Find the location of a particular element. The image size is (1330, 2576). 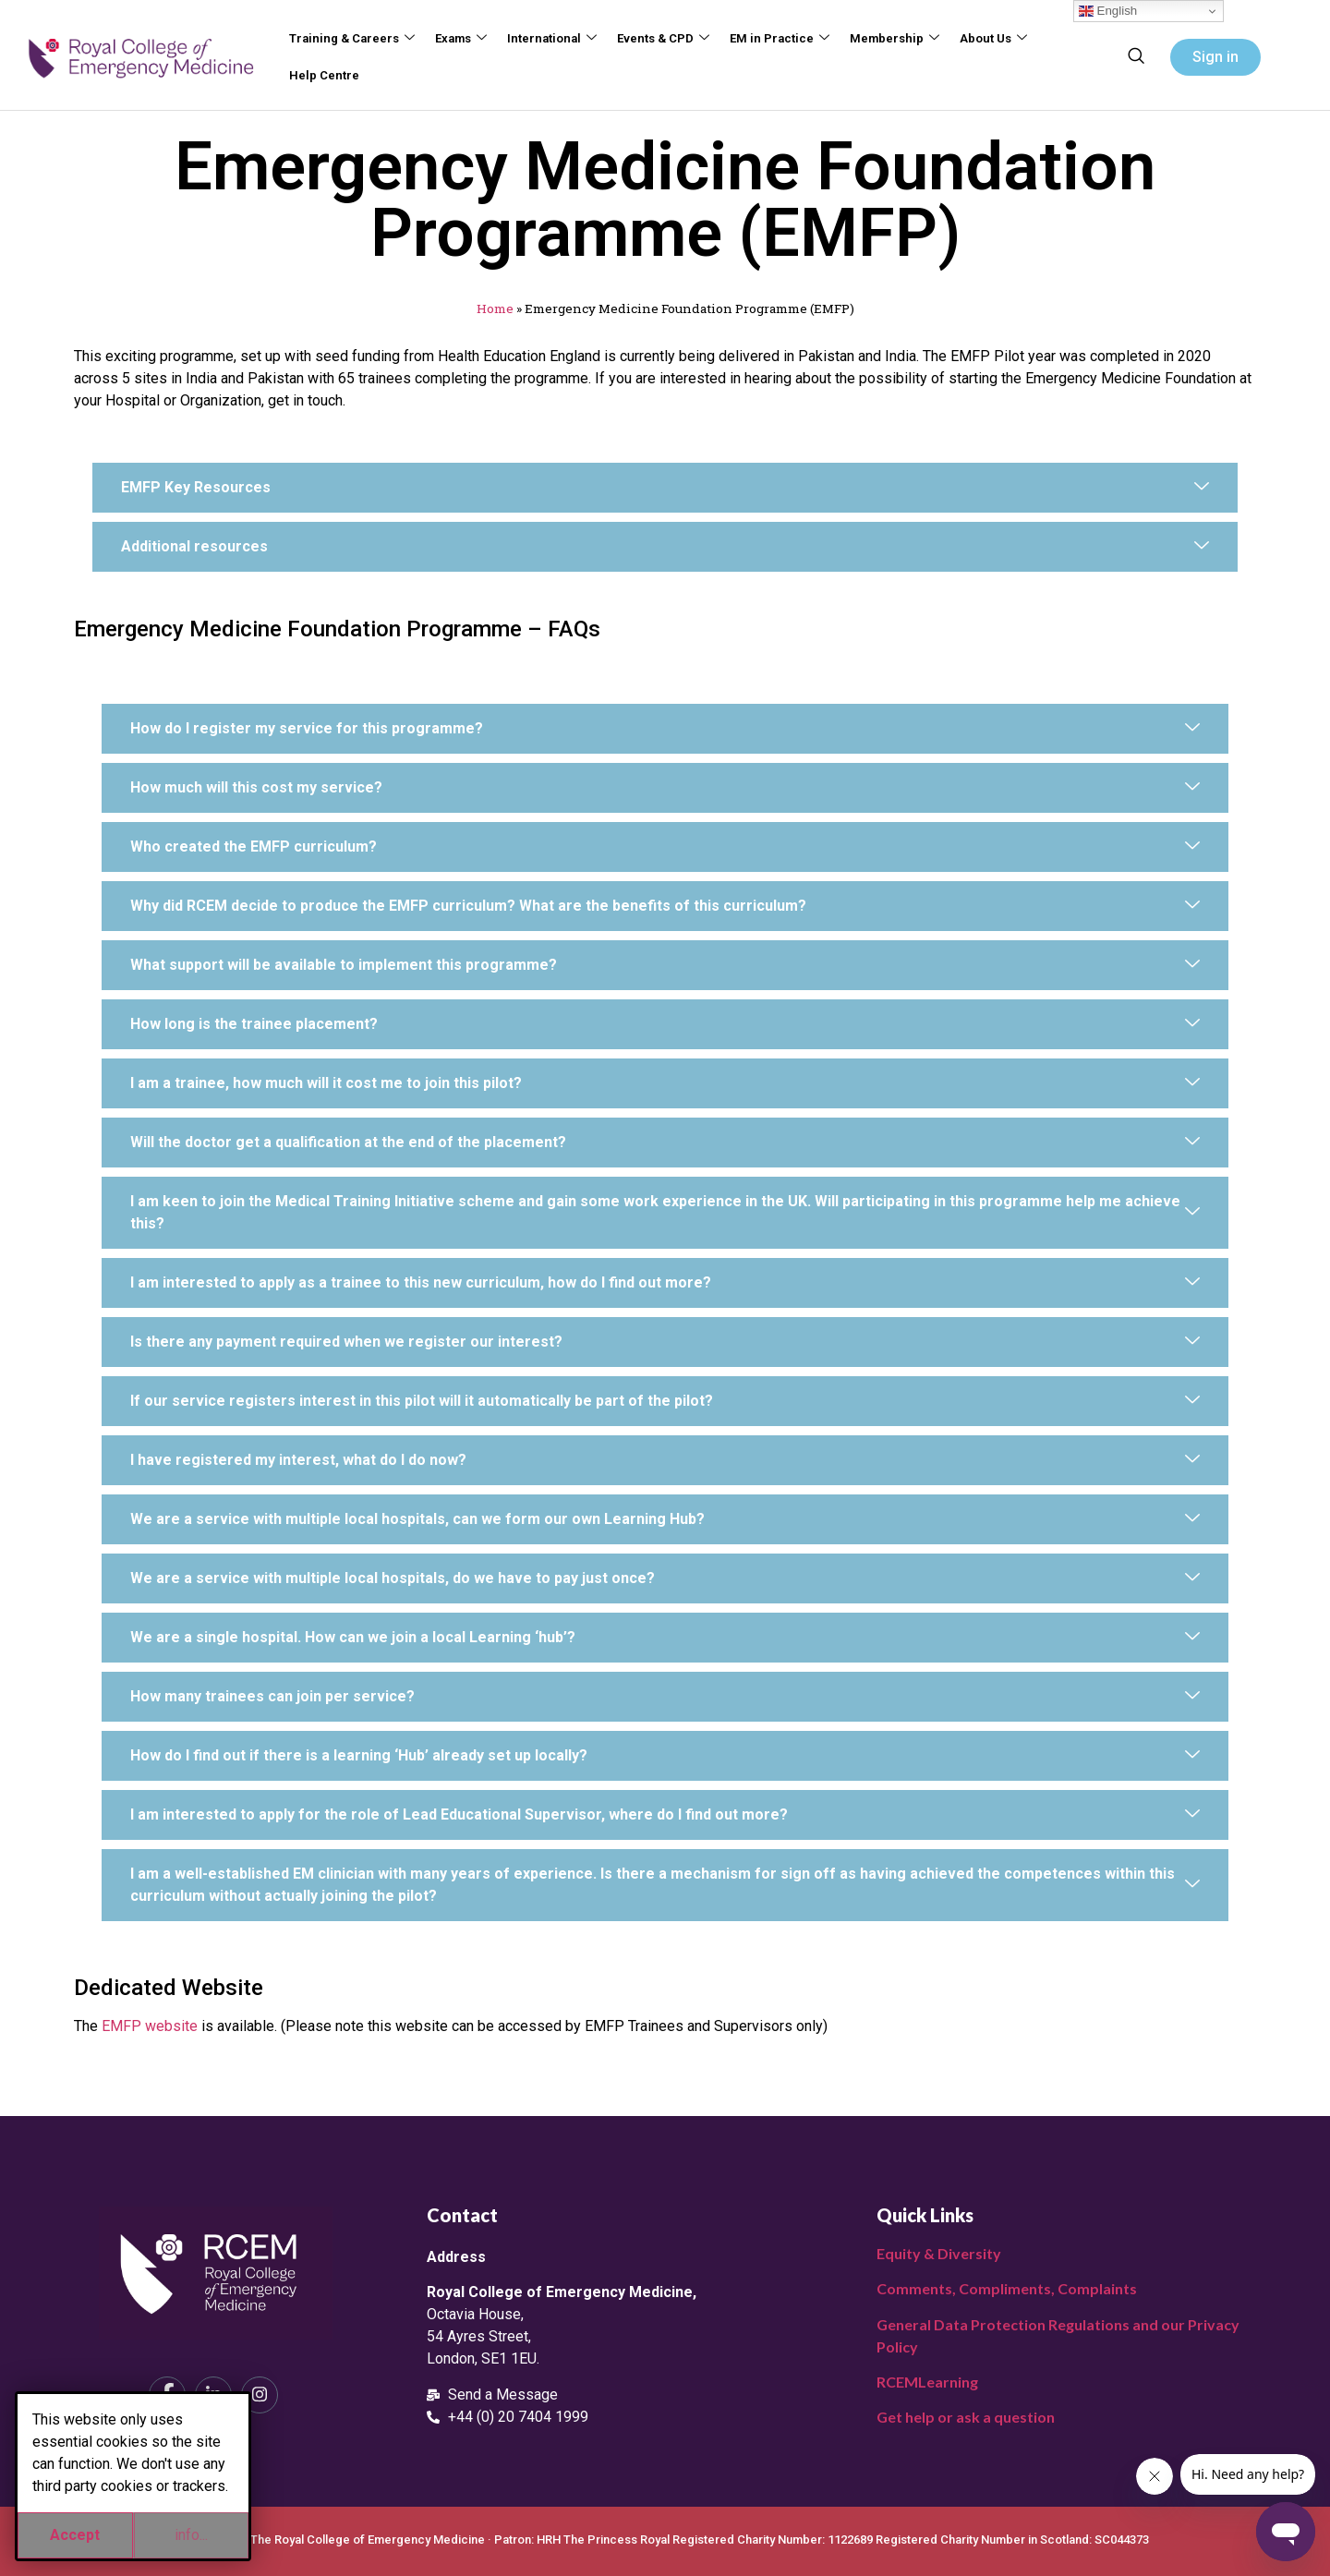

English is located at coordinates (1108, 11).